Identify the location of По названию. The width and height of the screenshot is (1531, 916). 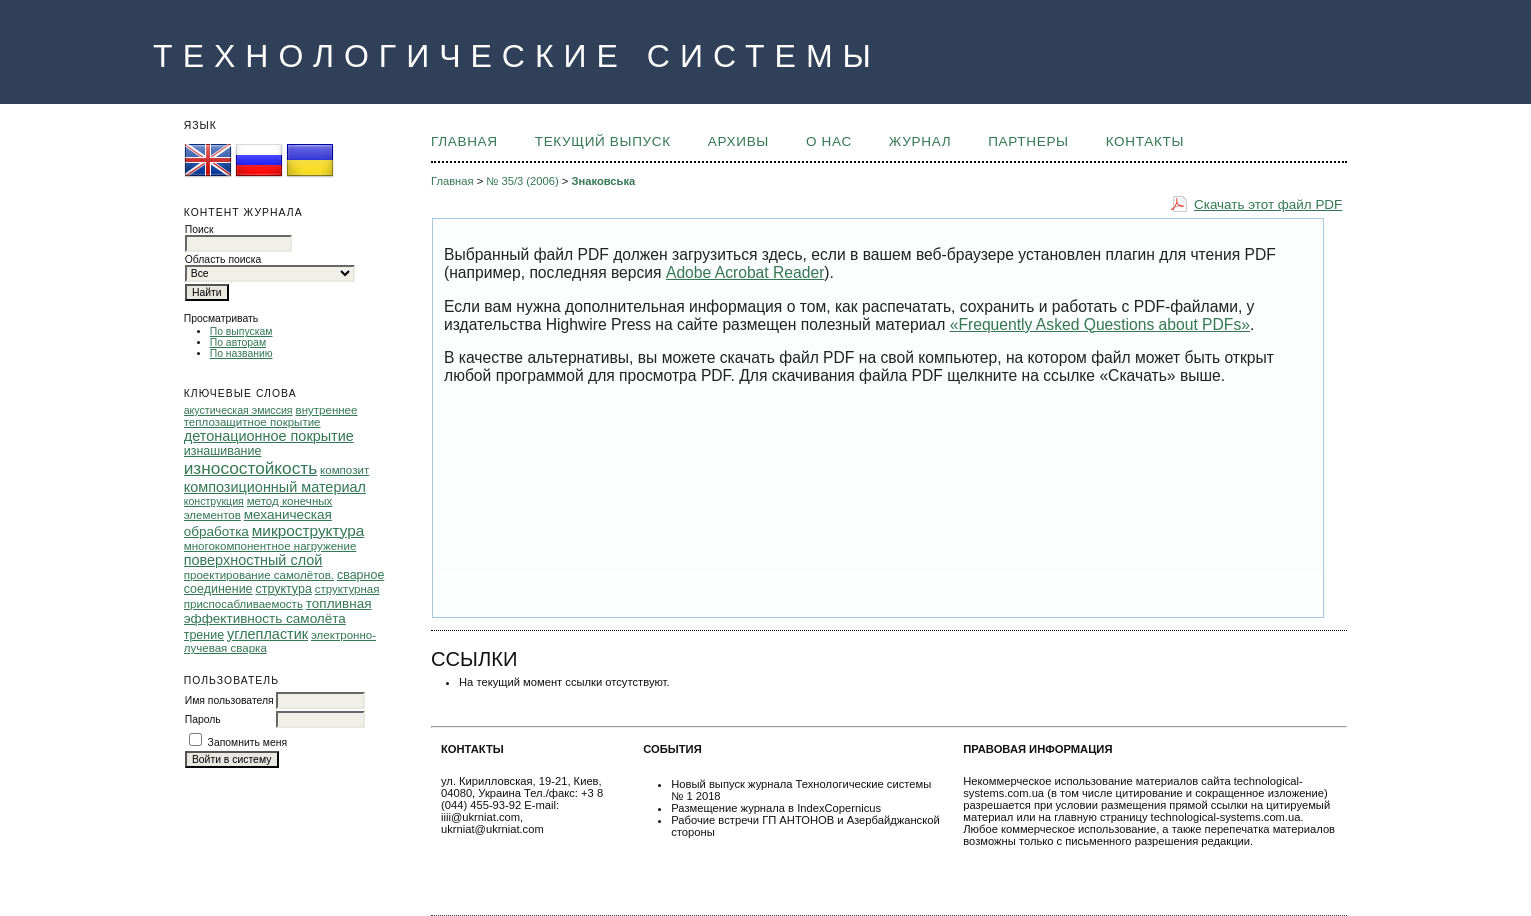
(241, 353).